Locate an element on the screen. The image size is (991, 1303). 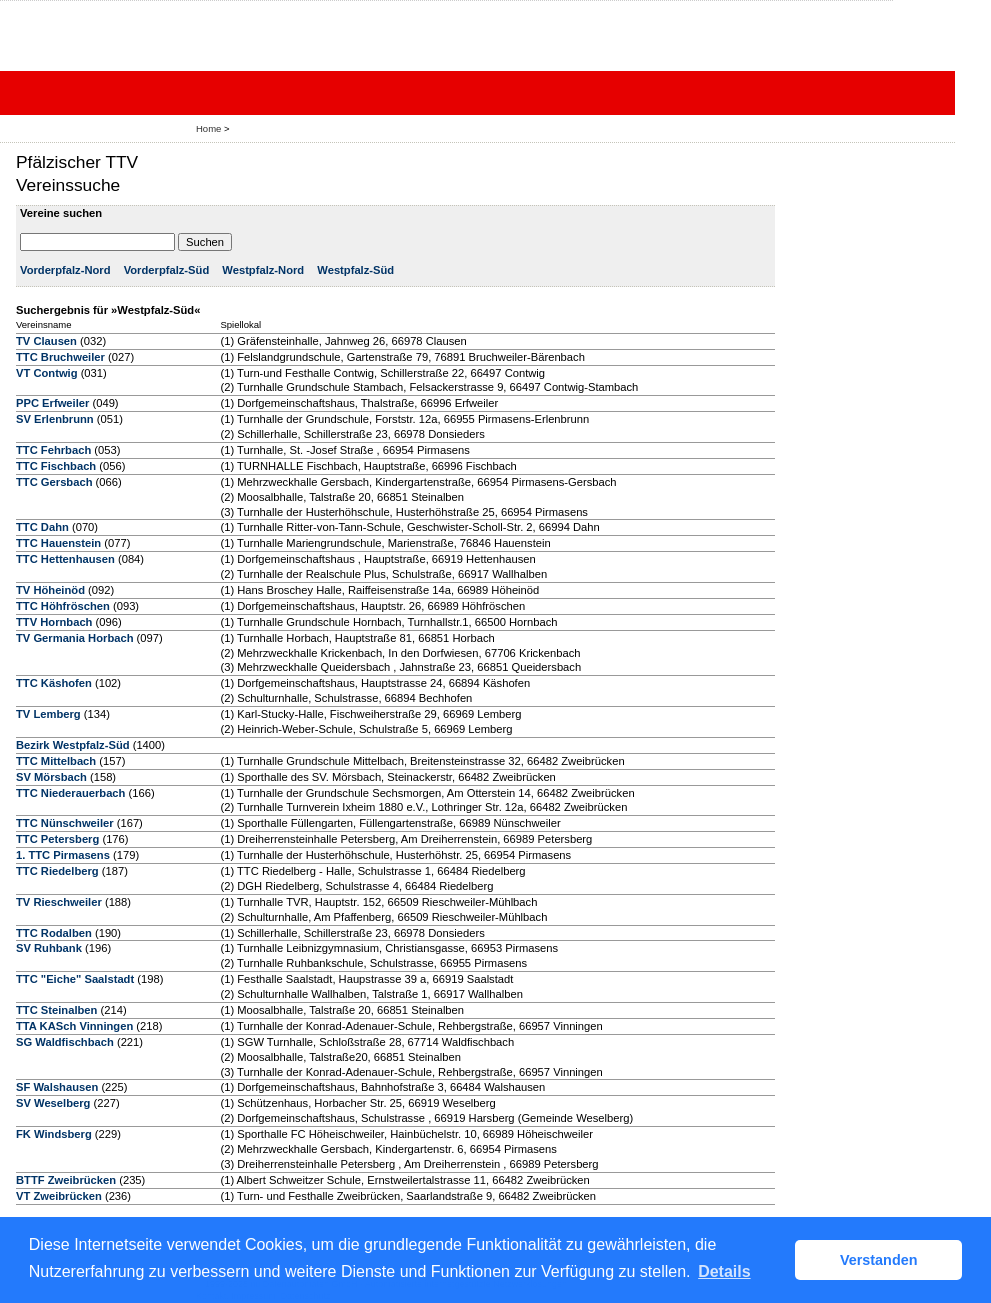
BTTF Zweibrücken is located at coordinates (66, 1180).